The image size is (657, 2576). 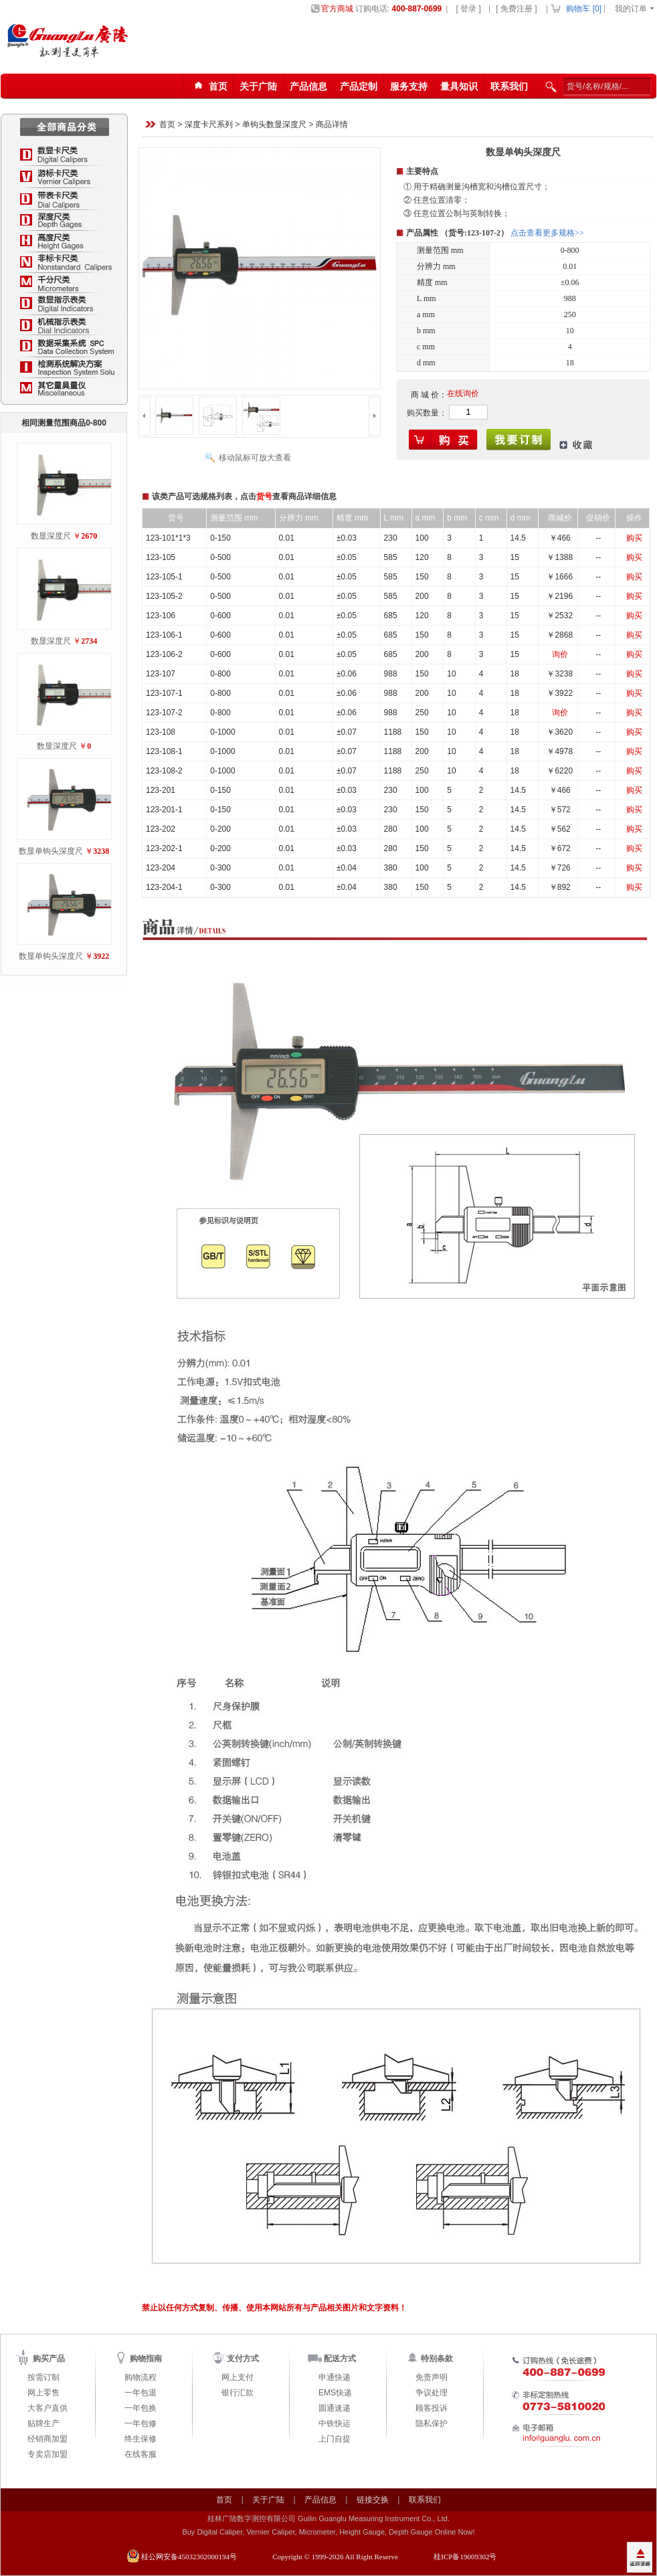 I want to click on 123-107, so click(x=160, y=673).